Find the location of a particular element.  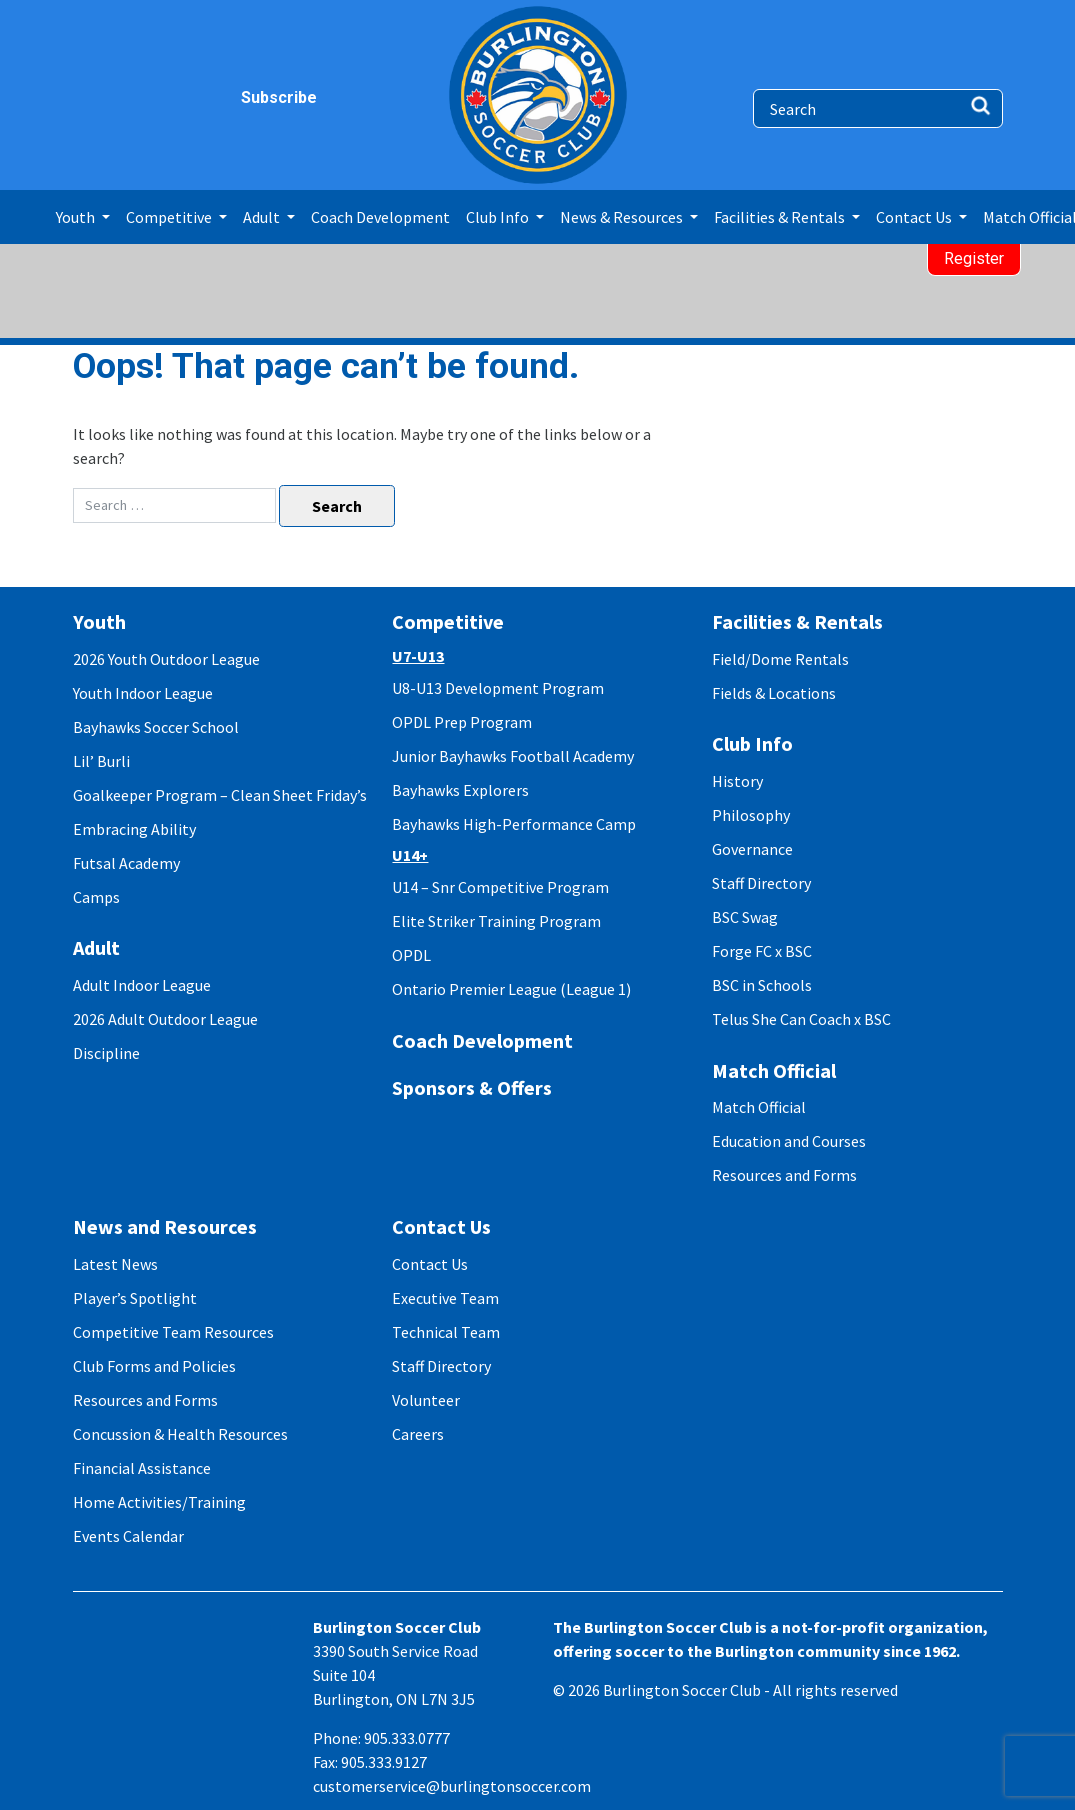

Sponsors & Offers is located at coordinates (472, 1087).